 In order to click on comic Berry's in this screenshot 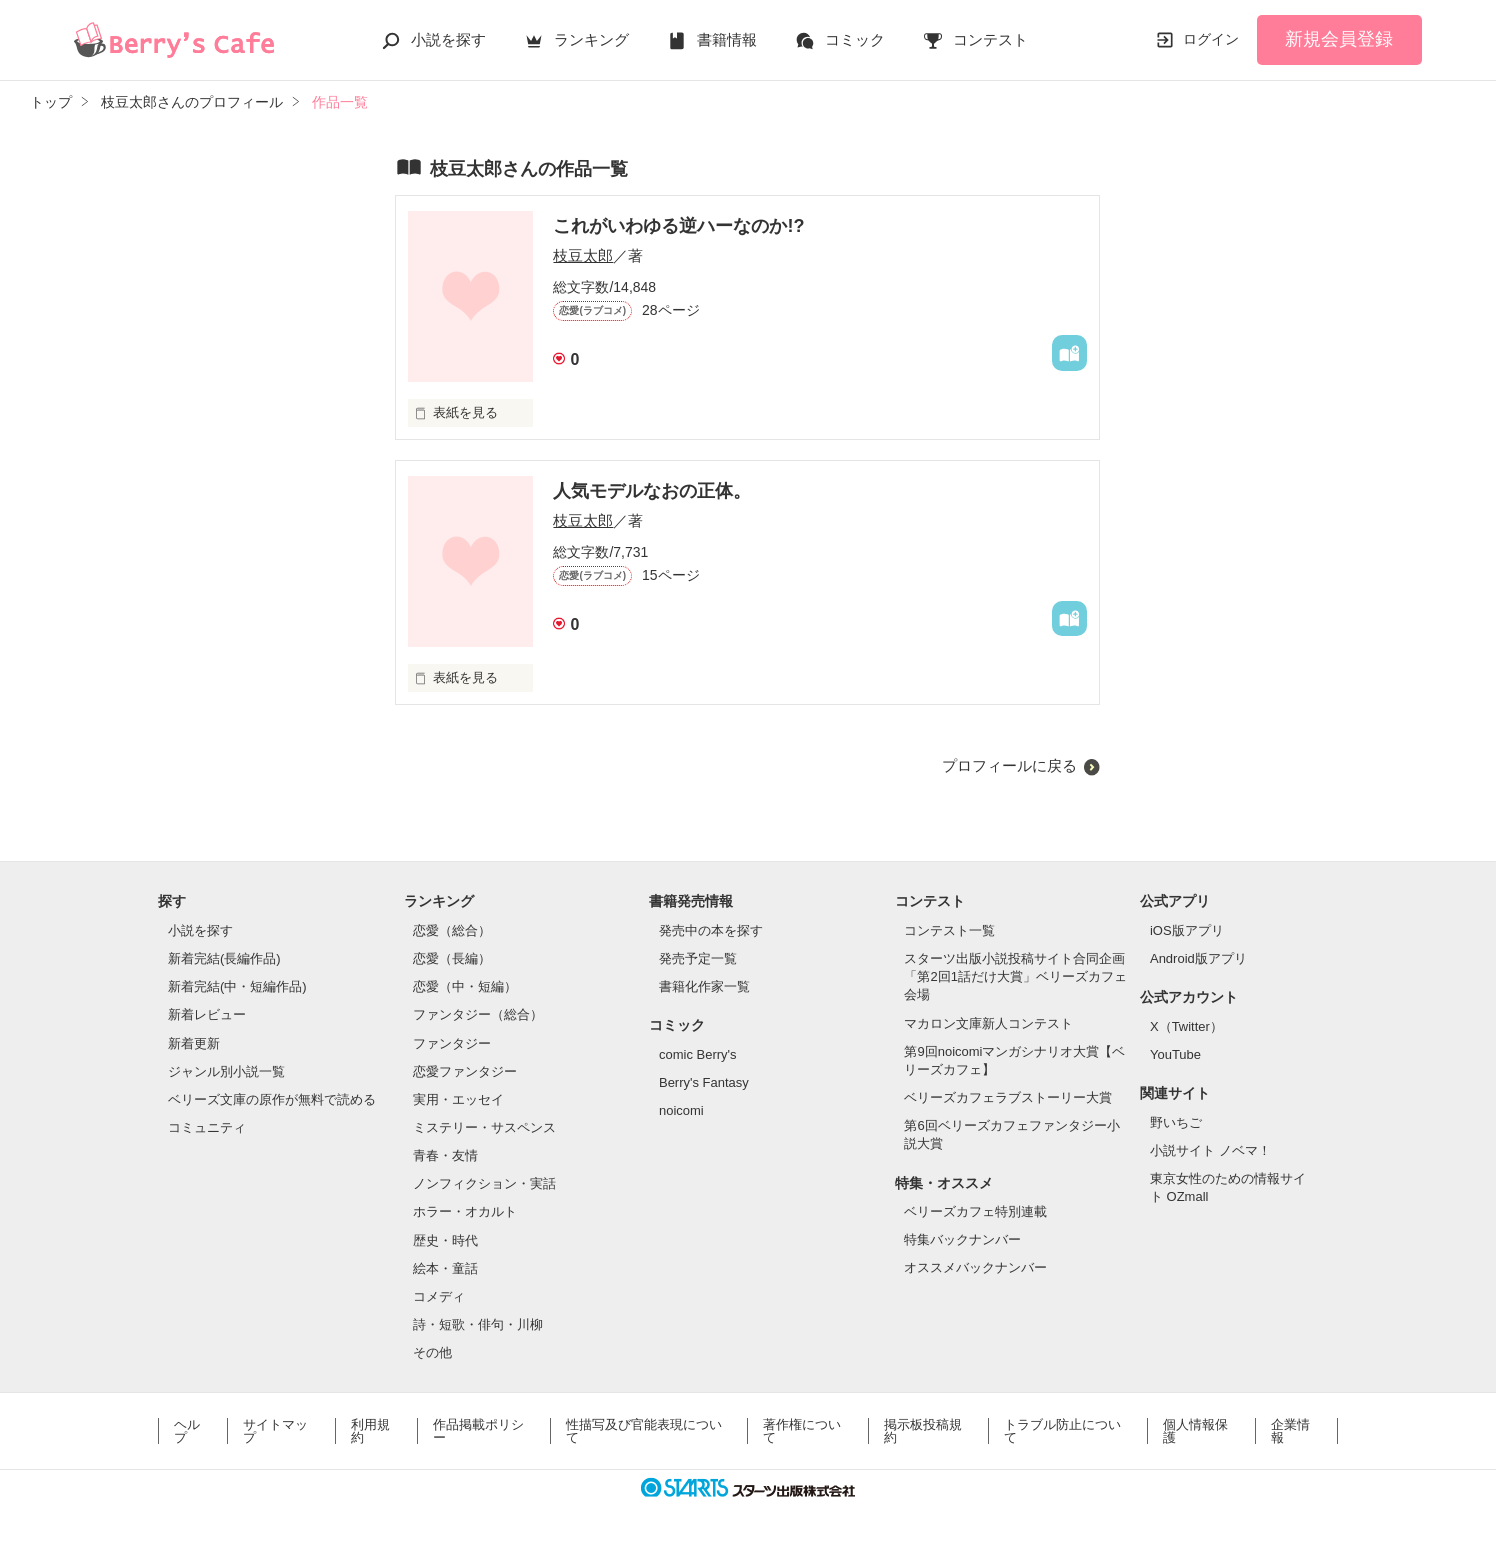, I will do `click(698, 1054)`.